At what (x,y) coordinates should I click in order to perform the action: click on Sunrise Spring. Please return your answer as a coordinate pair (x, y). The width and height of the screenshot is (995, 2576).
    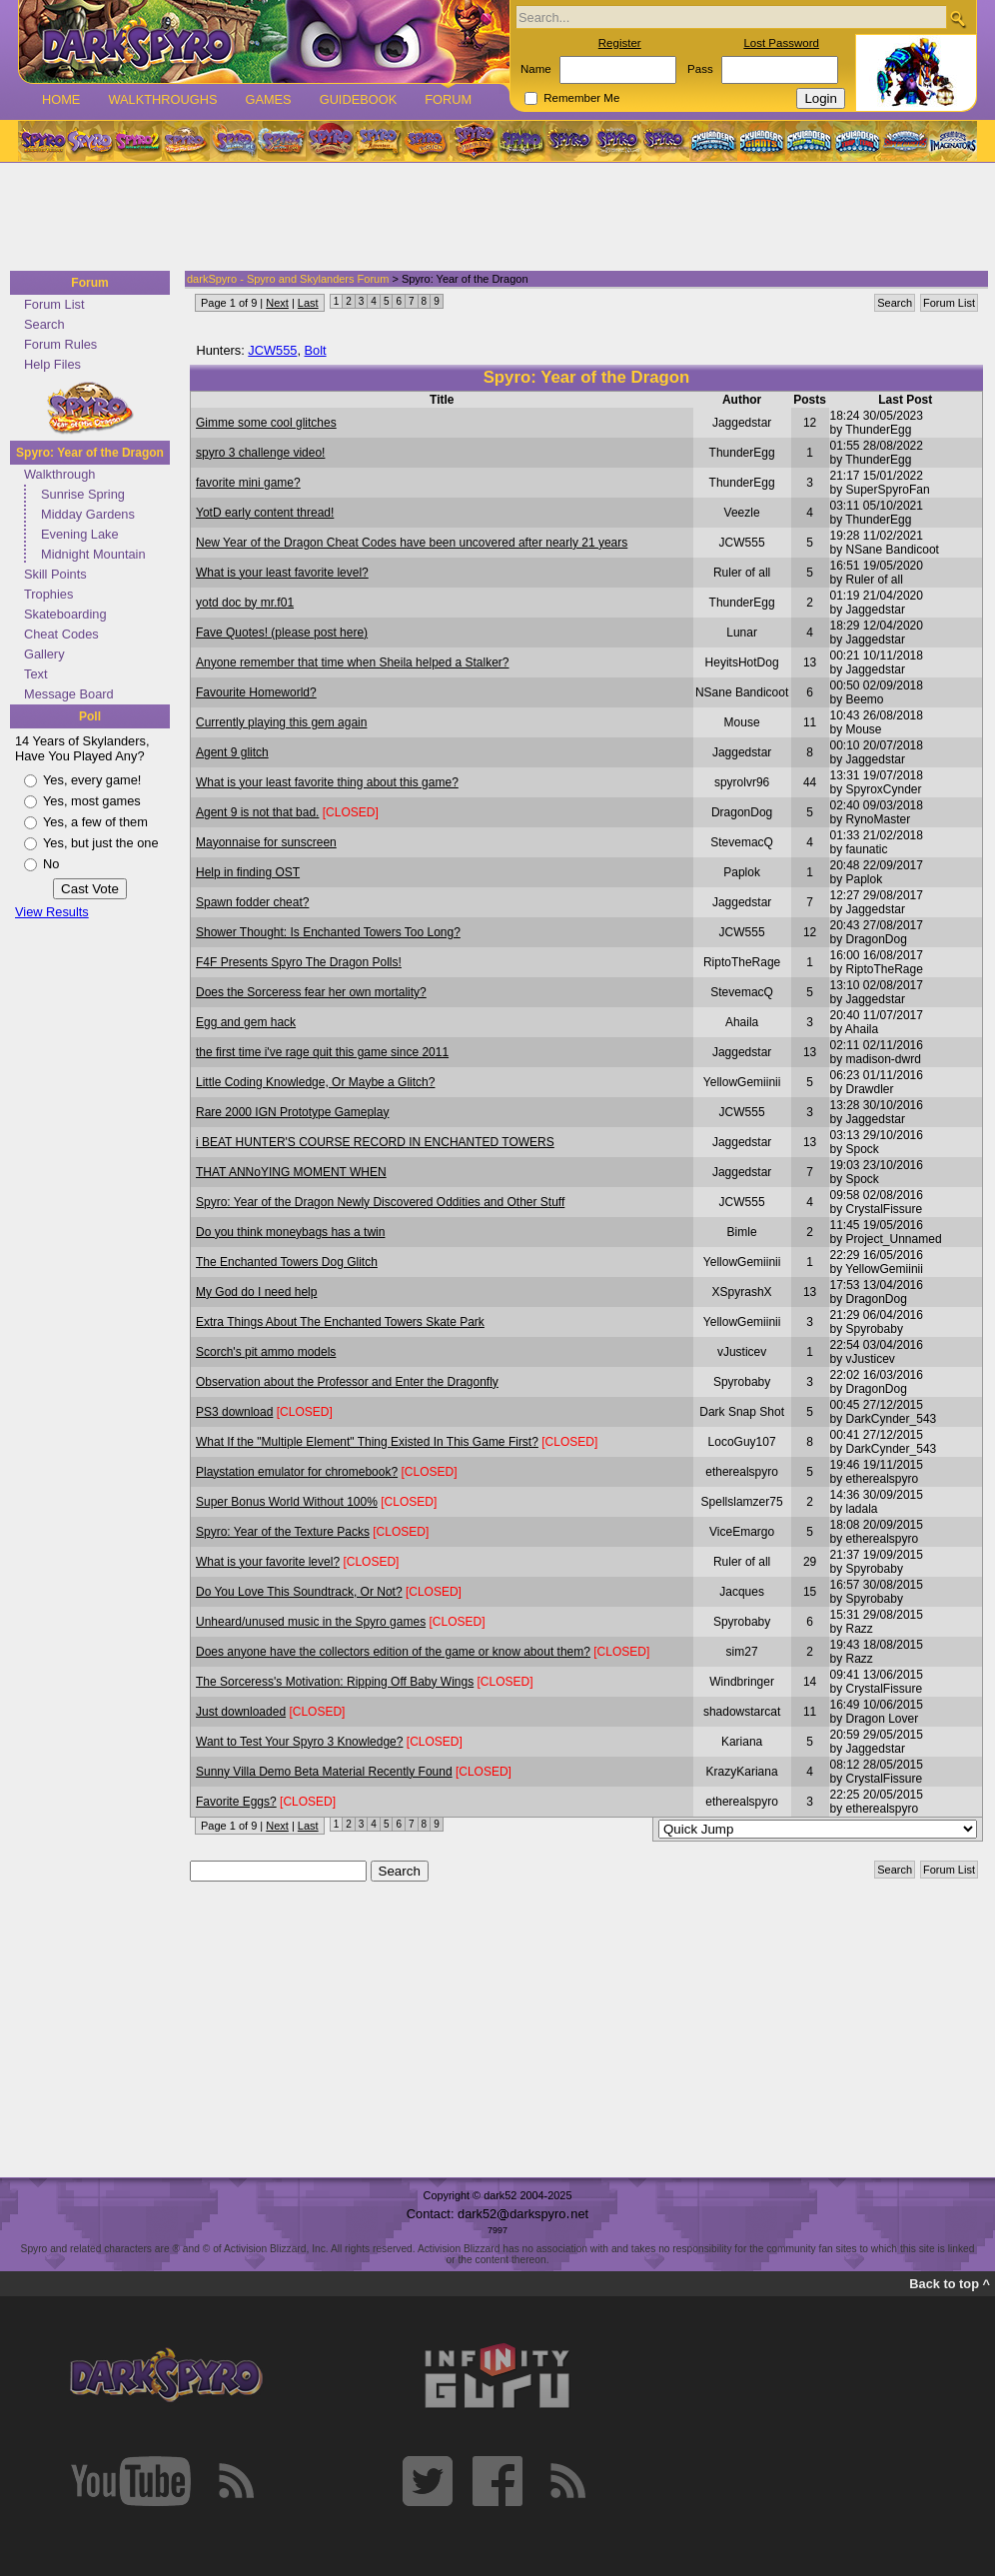
    Looking at the image, I should click on (83, 494).